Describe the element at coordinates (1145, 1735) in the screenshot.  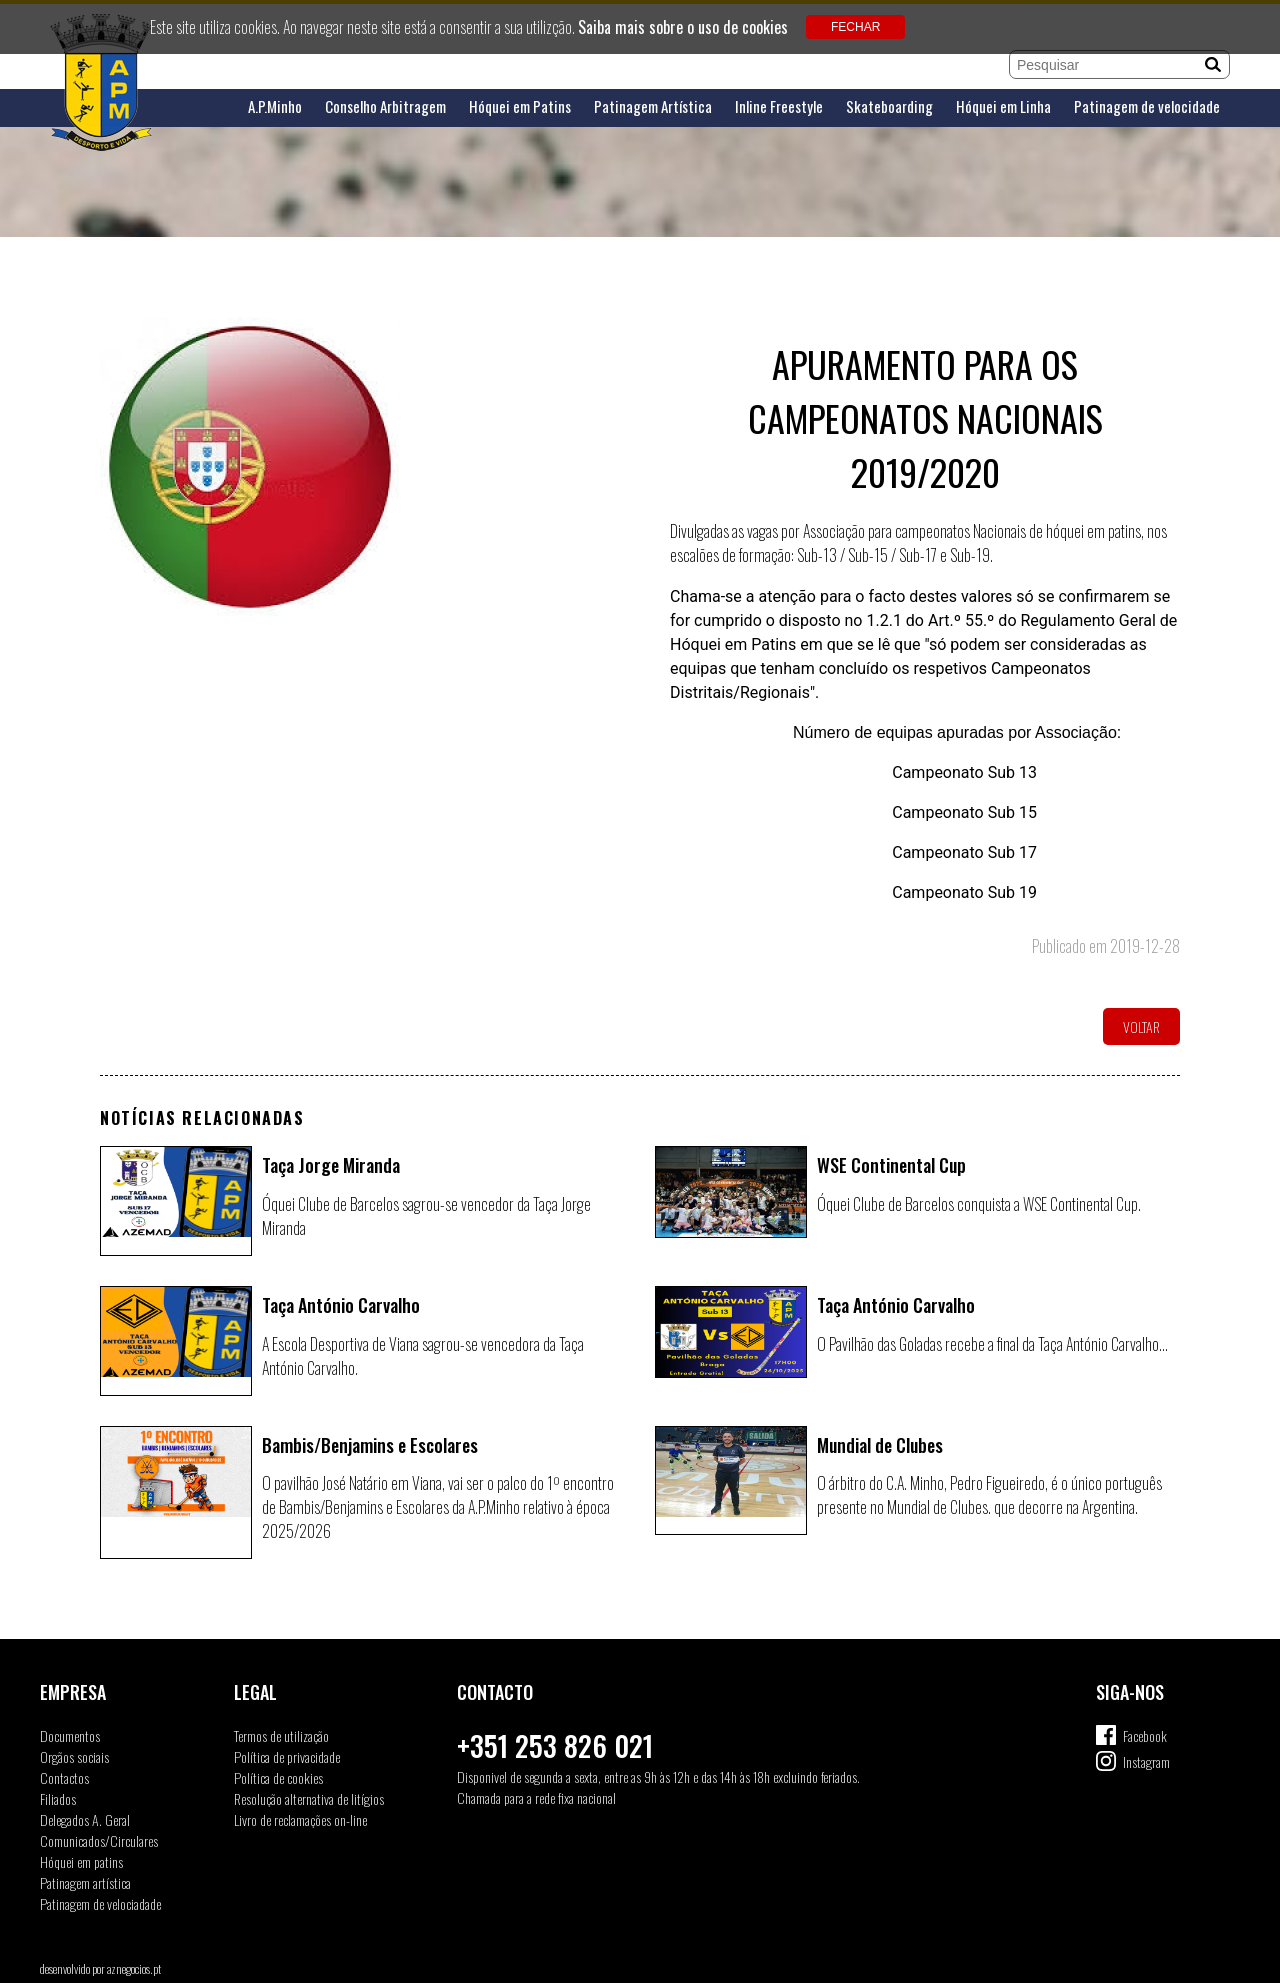
I see `Facebook` at that location.